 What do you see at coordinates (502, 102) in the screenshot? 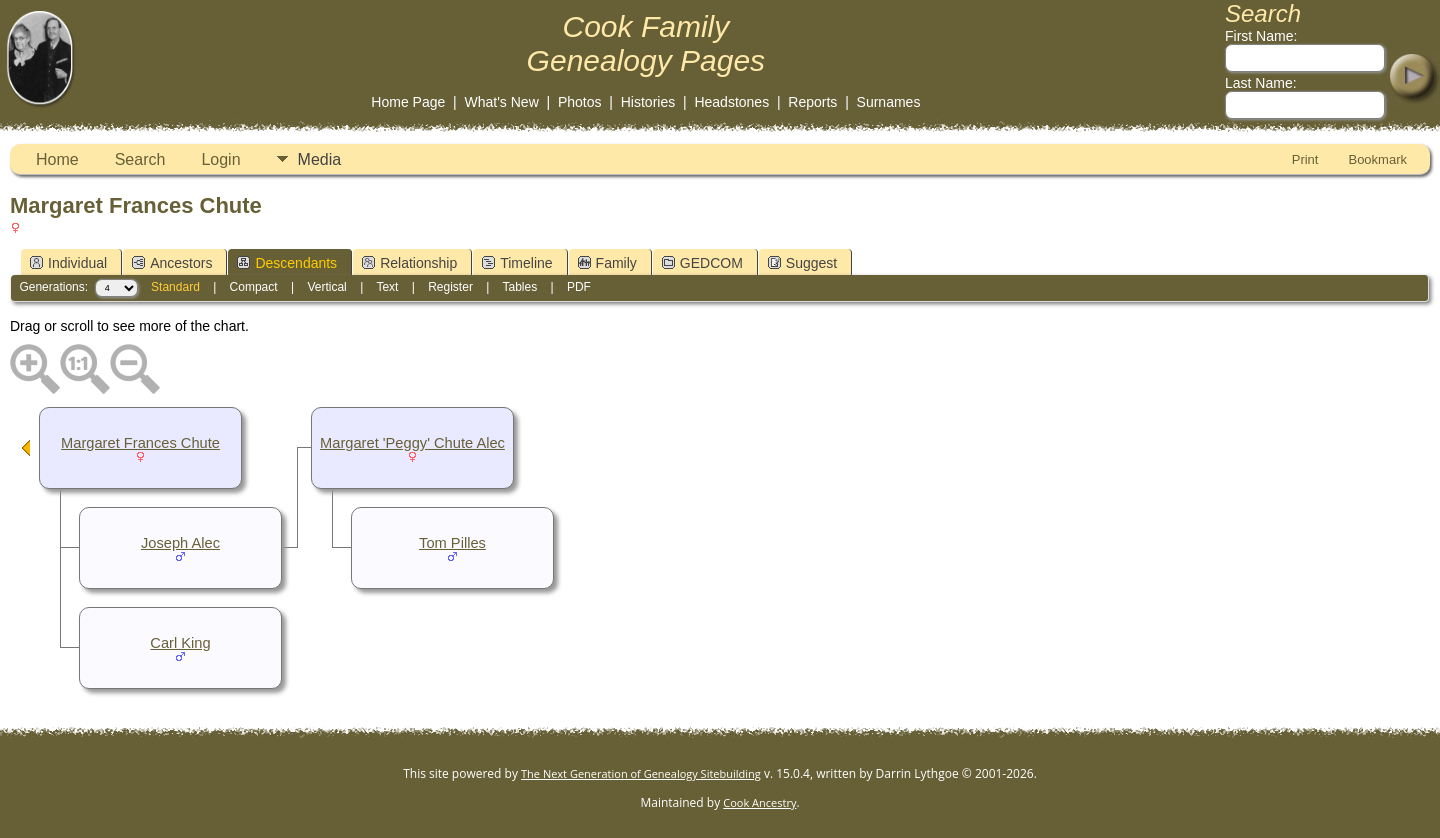
I see `What's New` at bounding box center [502, 102].